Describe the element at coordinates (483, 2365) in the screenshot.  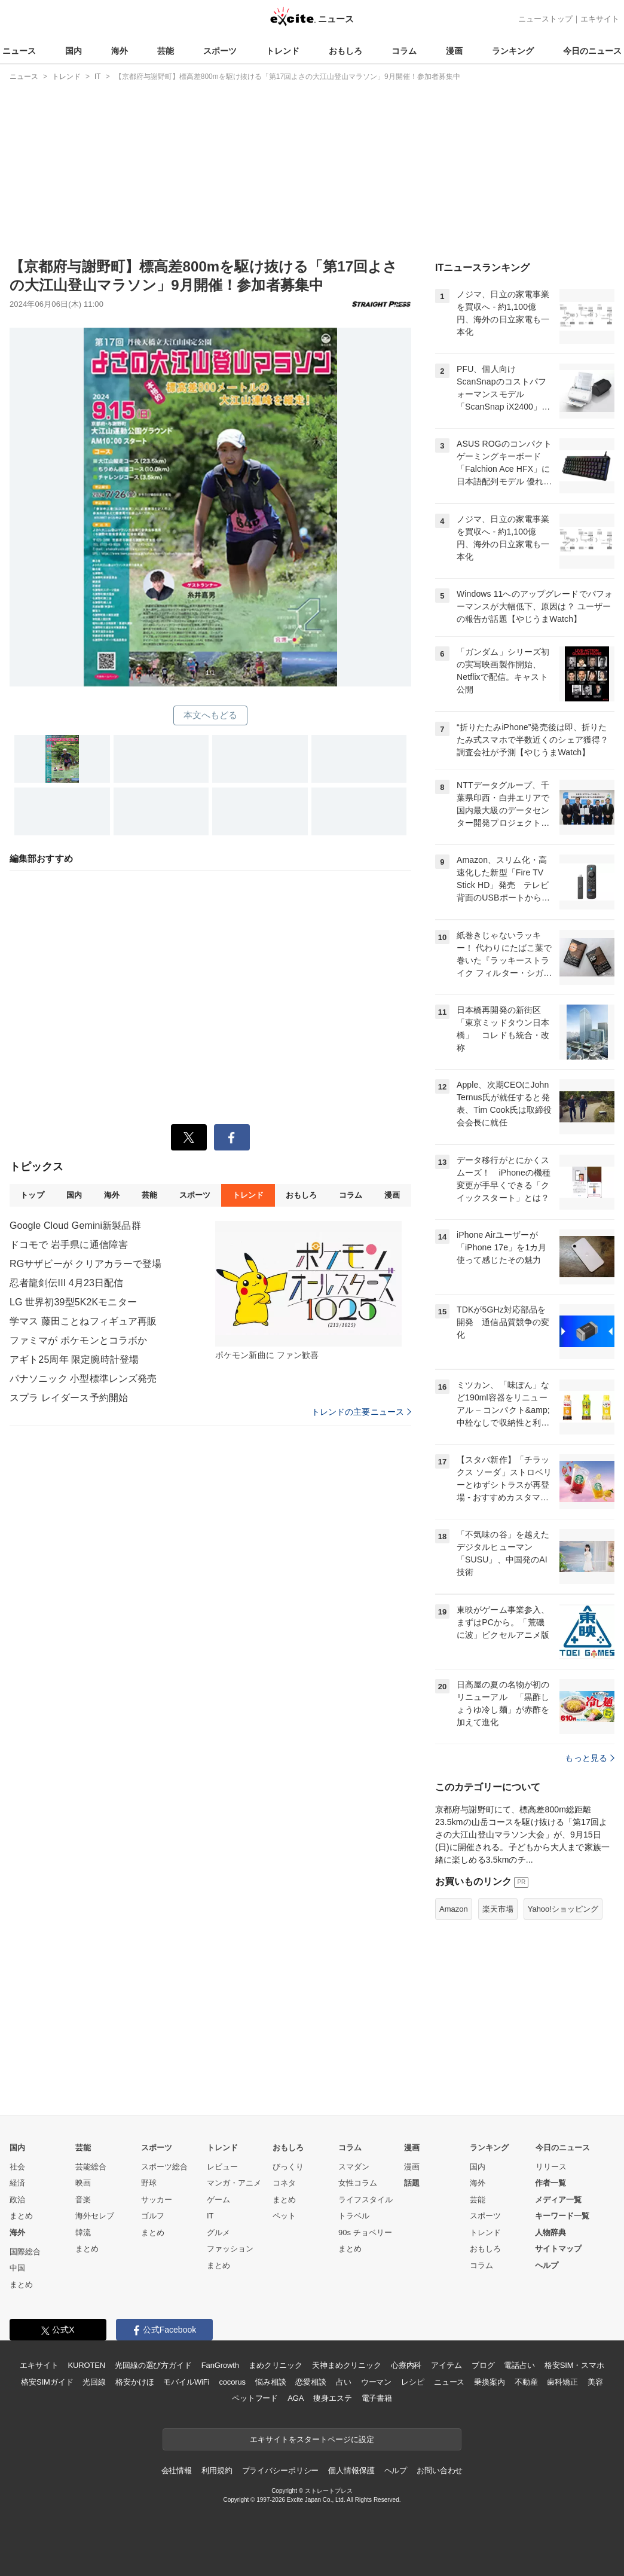
I see `ブログ` at that location.